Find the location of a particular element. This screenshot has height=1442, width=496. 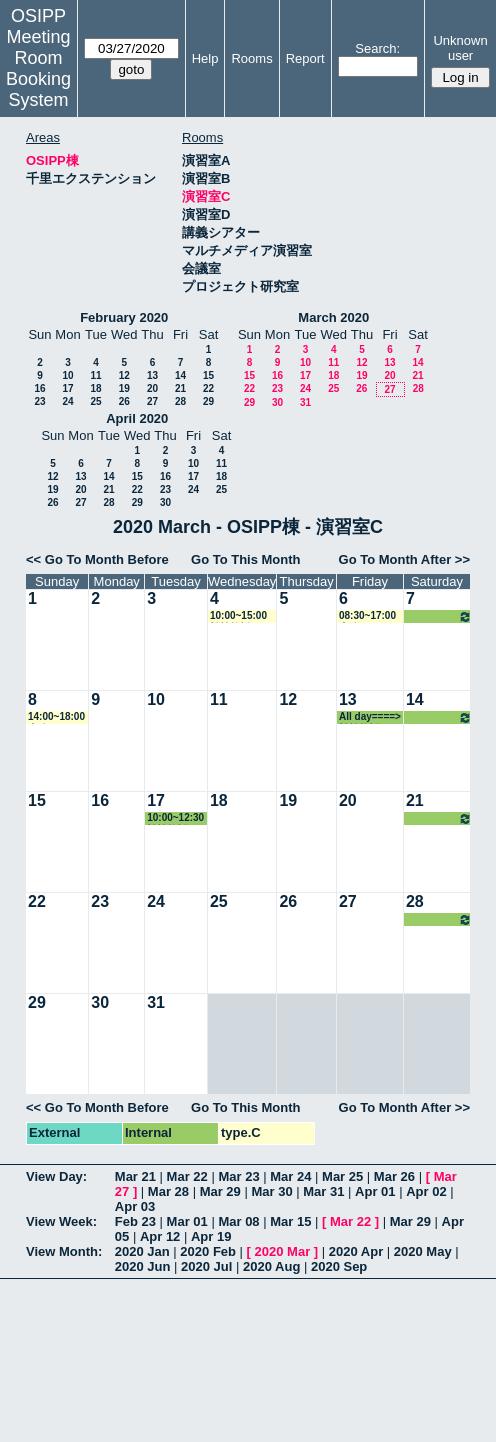

Mar 26 is located at coordinates (394, 1176).